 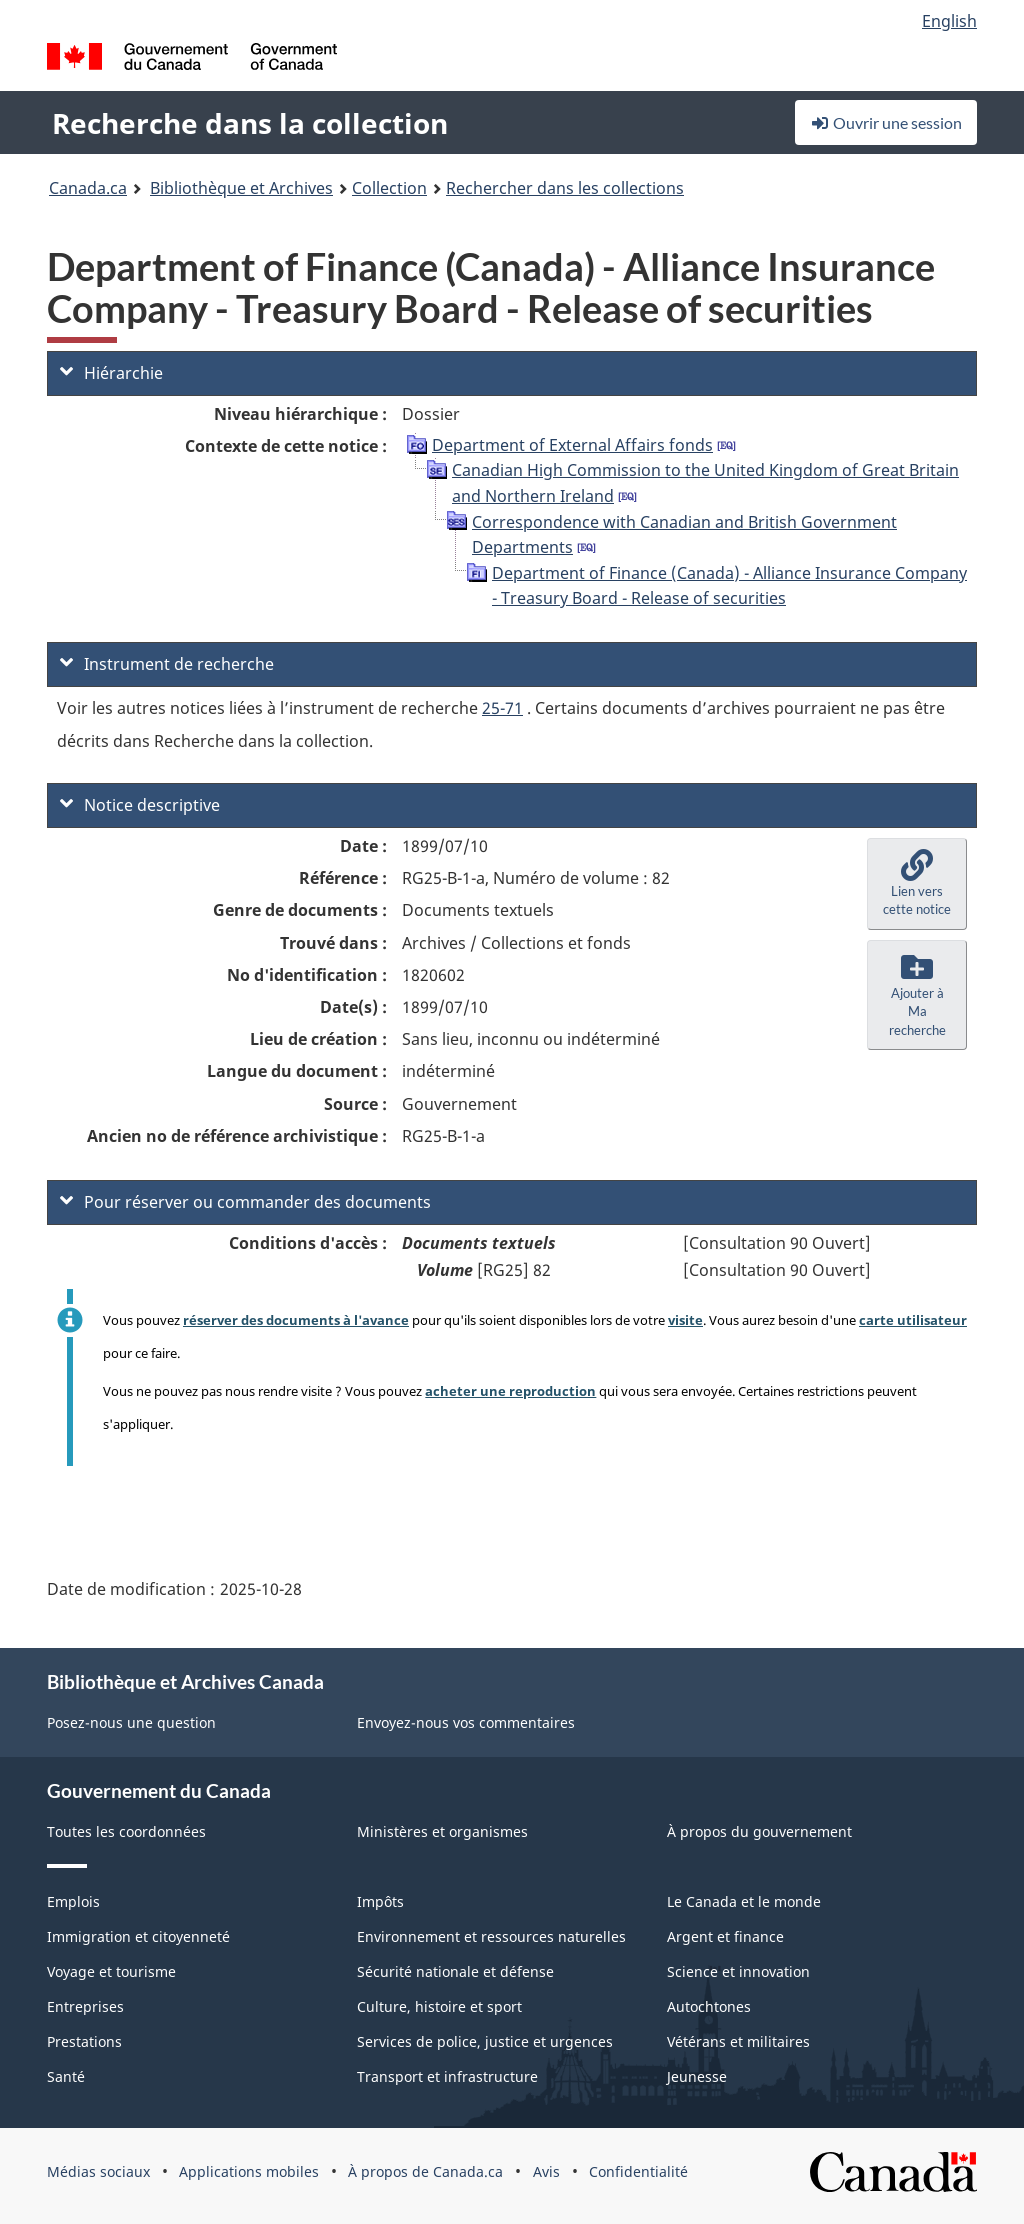 I want to click on visite, so click(x=685, y=1320).